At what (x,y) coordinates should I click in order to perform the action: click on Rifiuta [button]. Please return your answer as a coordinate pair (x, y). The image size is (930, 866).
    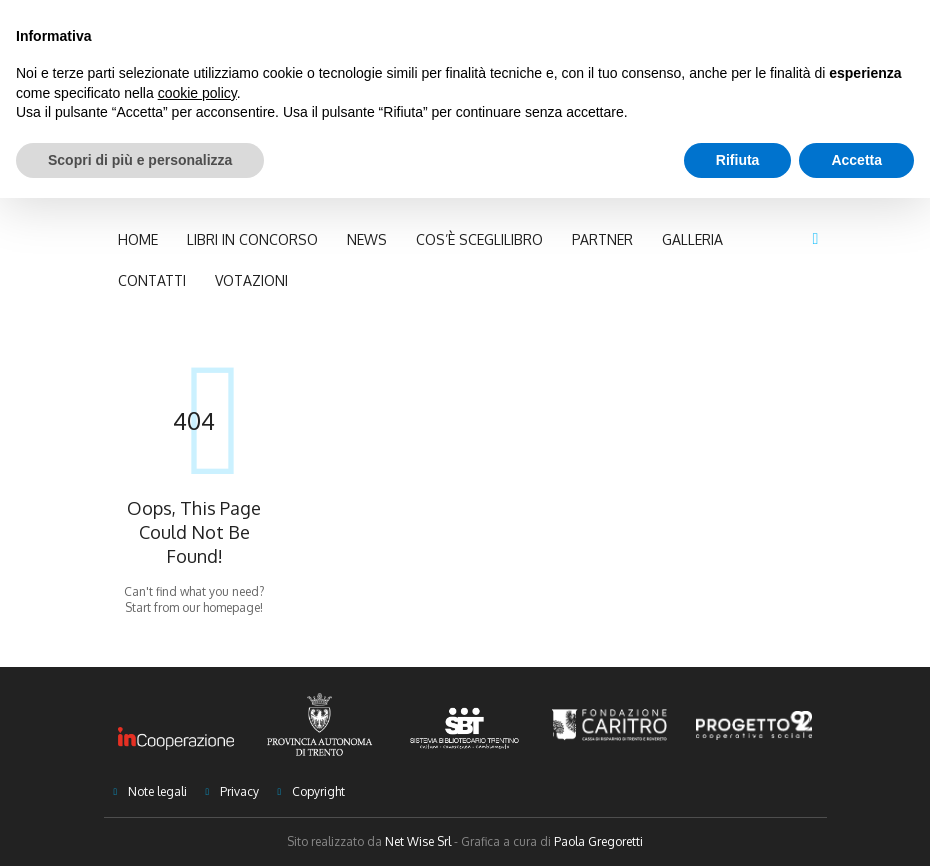
    Looking at the image, I should click on (738, 160).